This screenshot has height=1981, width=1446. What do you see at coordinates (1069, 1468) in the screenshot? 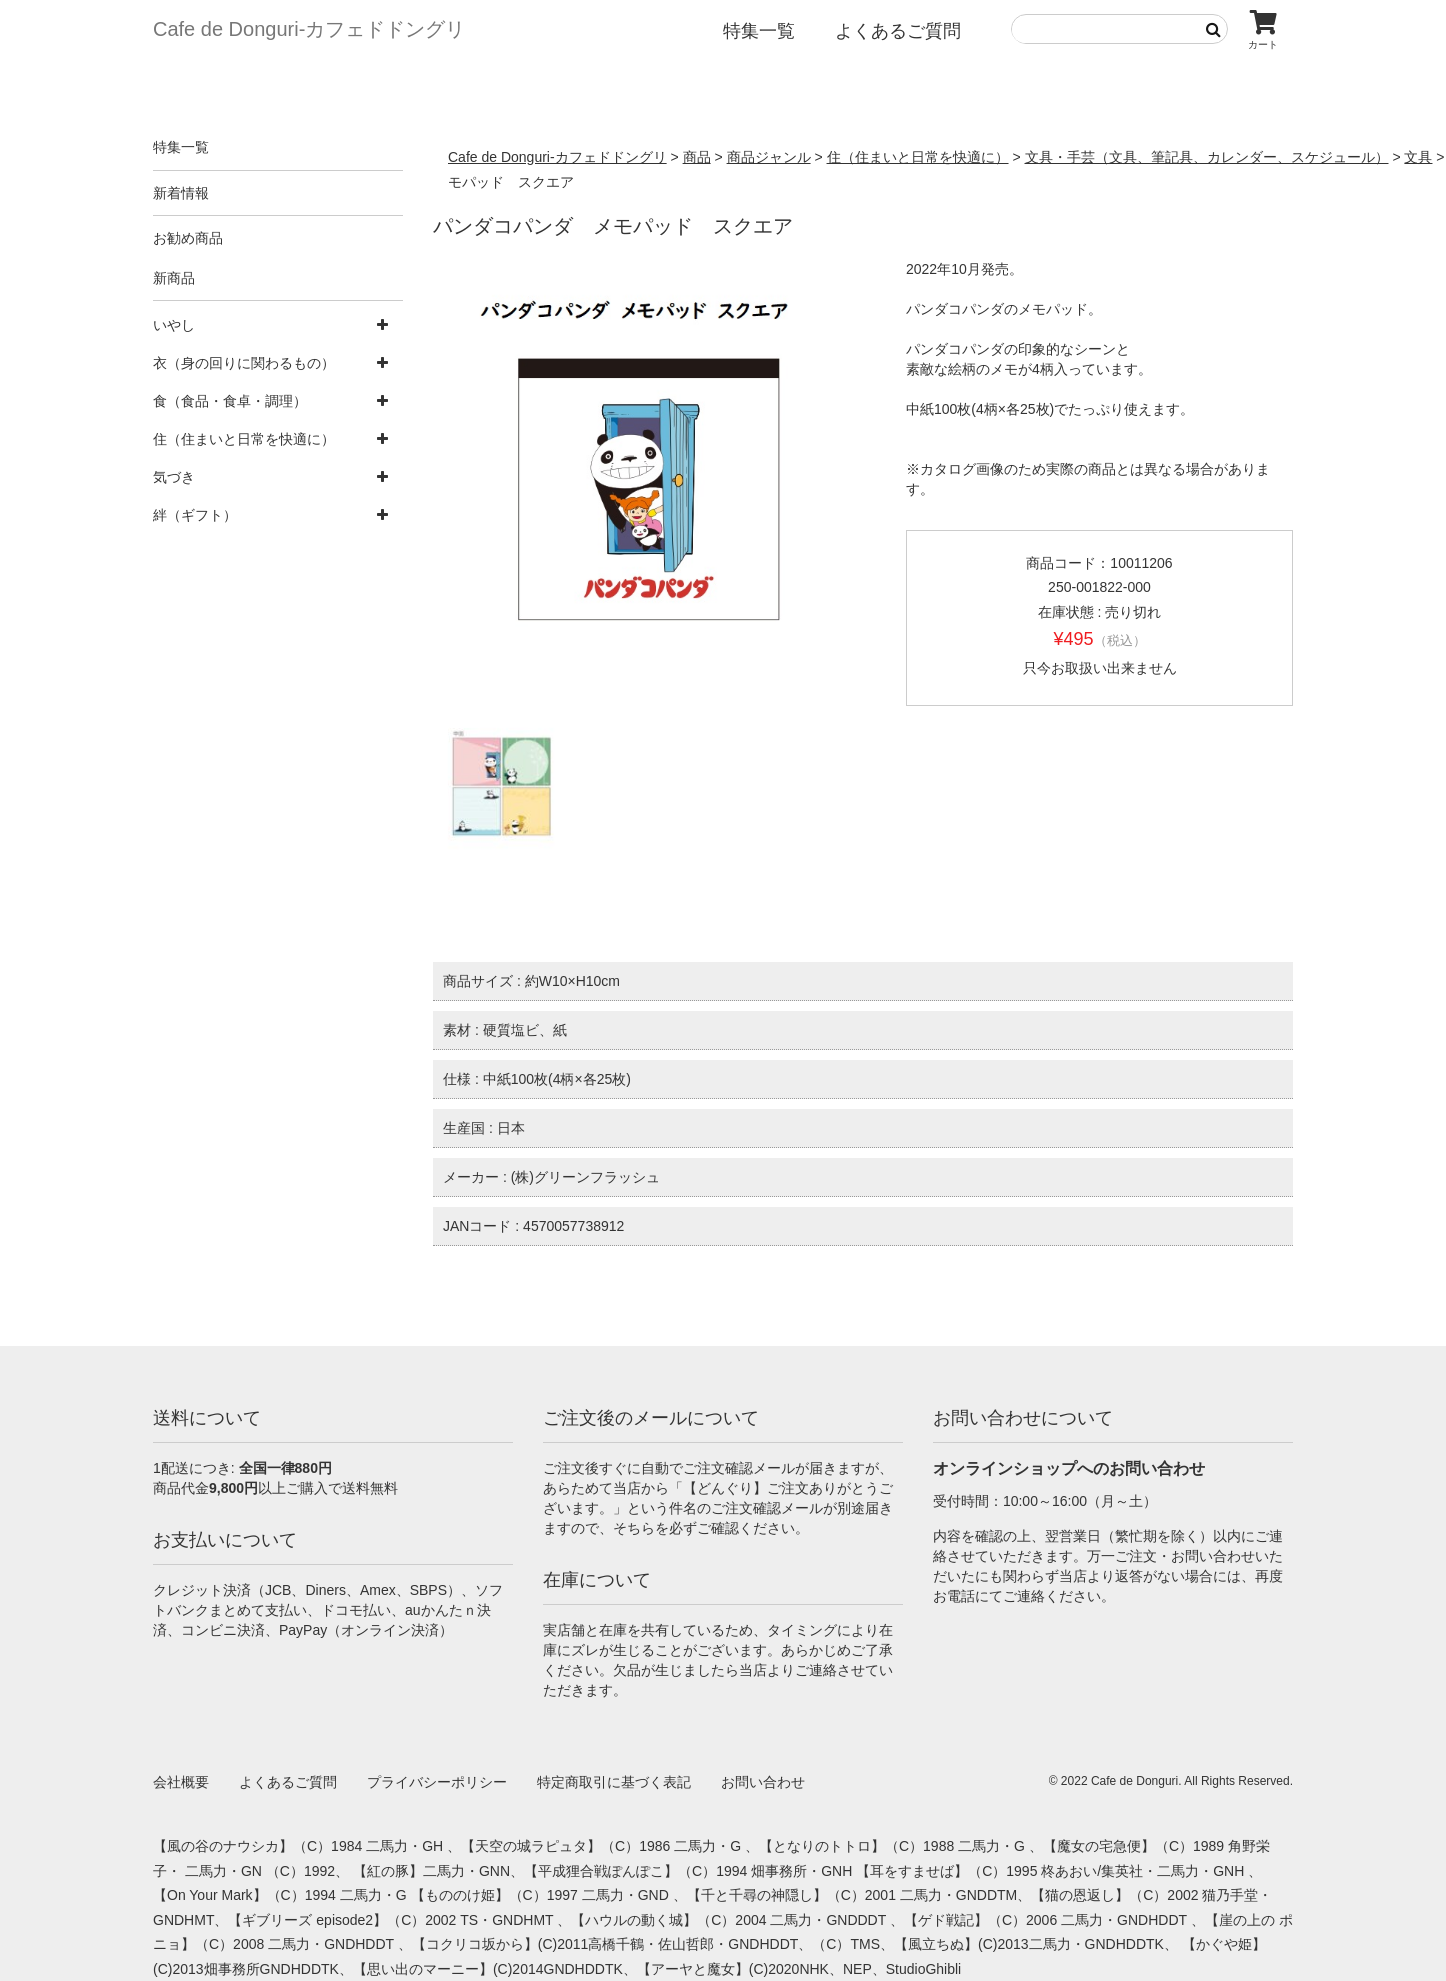
I see `オンラインショップへのお問い合わせ` at bounding box center [1069, 1468].